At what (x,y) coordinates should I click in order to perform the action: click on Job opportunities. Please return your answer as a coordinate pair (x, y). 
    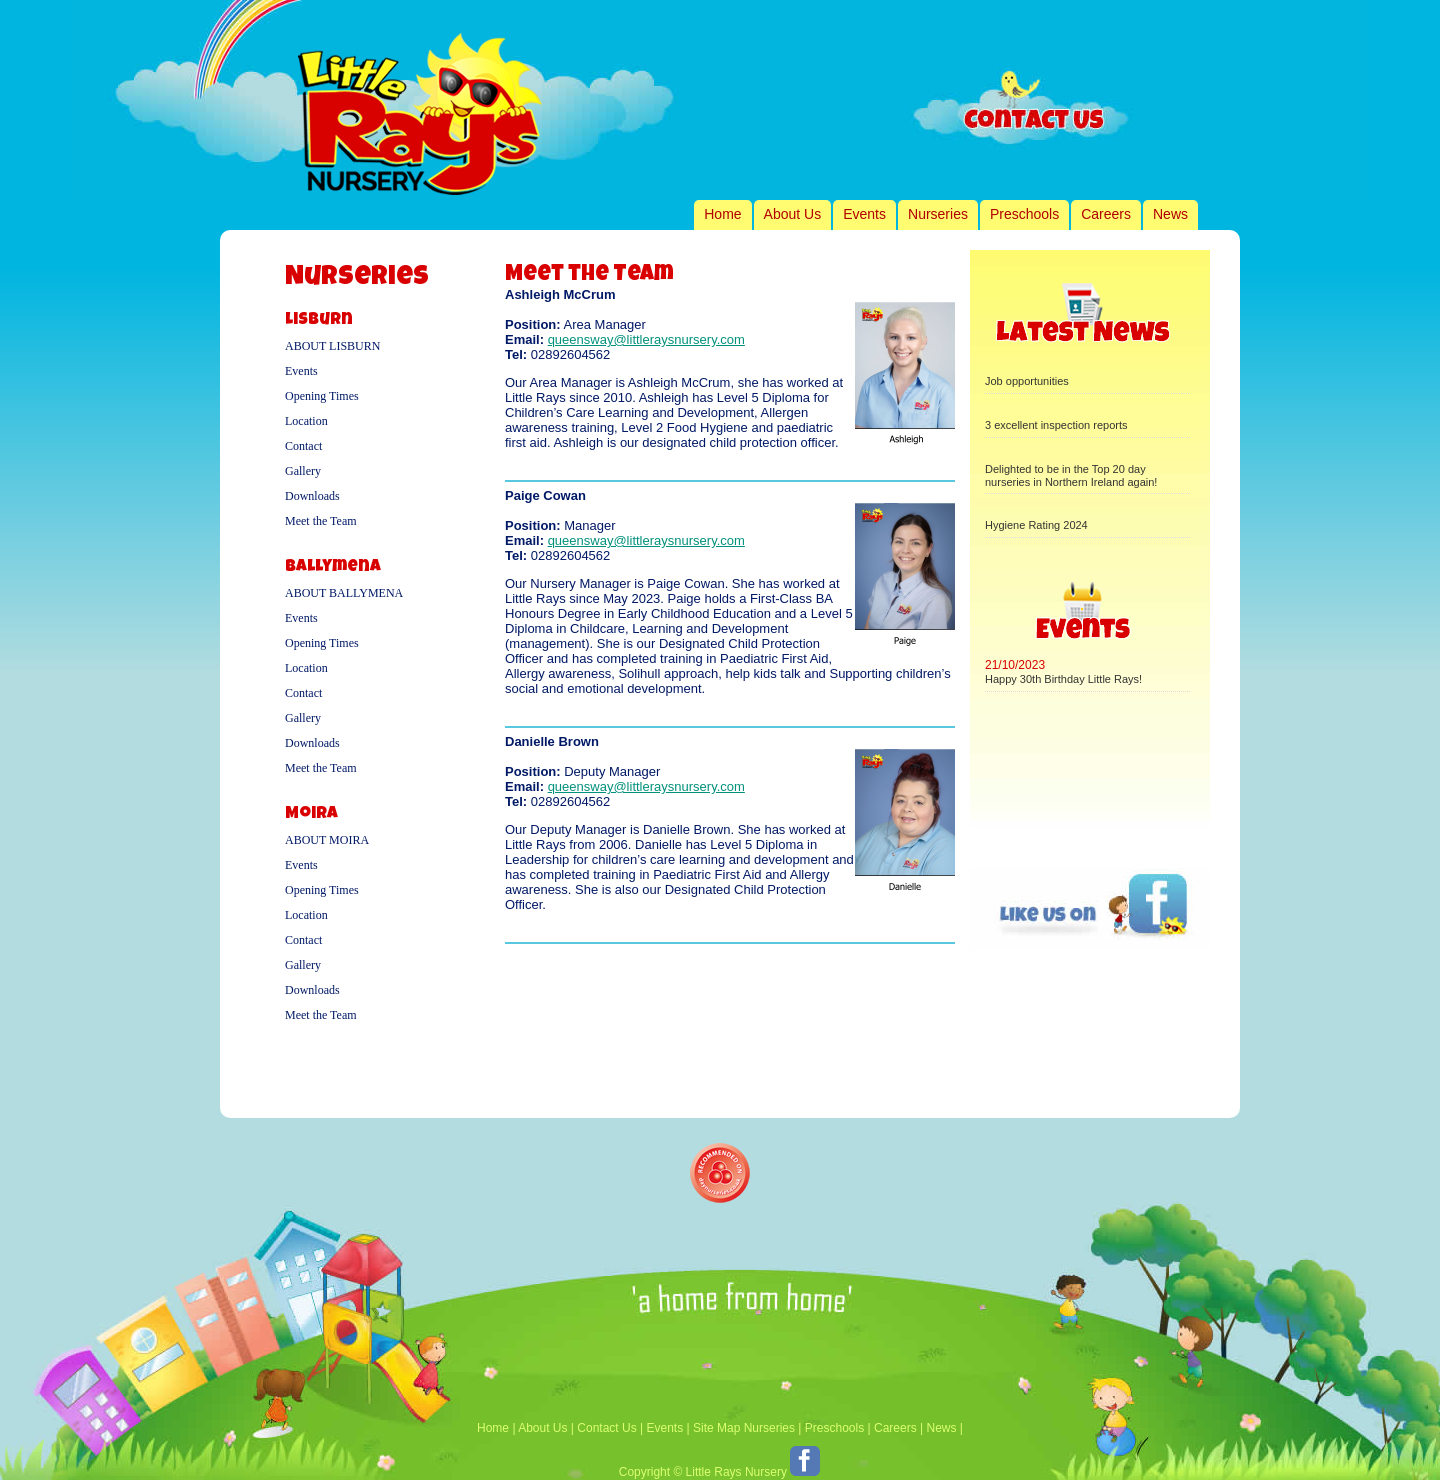
    Looking at the image, I should click on (1027, 381).